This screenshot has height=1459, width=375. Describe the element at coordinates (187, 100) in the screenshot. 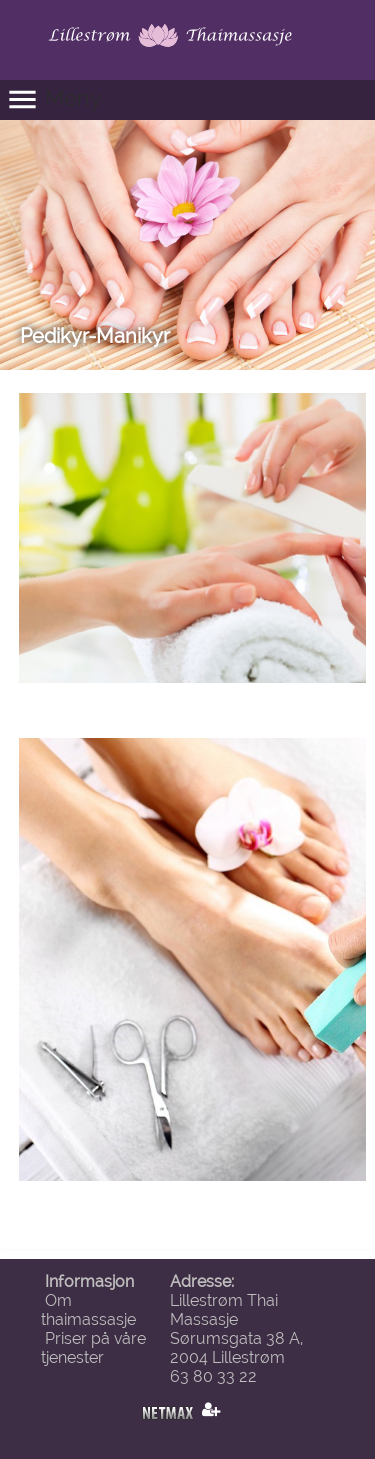

I see `[button]` at that location.